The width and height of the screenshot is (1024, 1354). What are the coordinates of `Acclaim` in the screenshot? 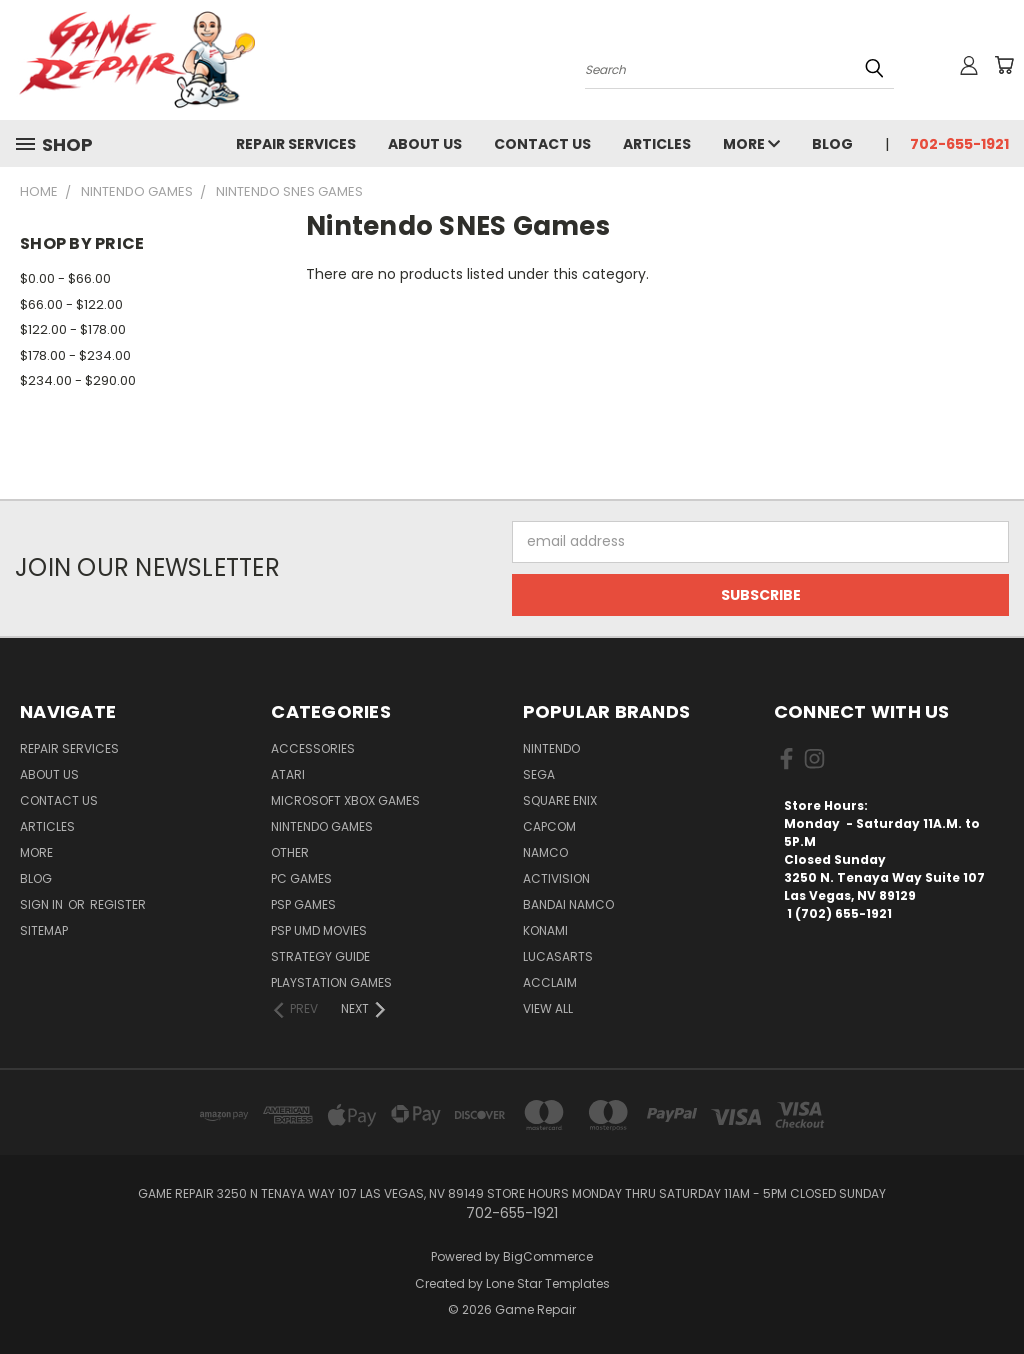 It's located at (550, 982).